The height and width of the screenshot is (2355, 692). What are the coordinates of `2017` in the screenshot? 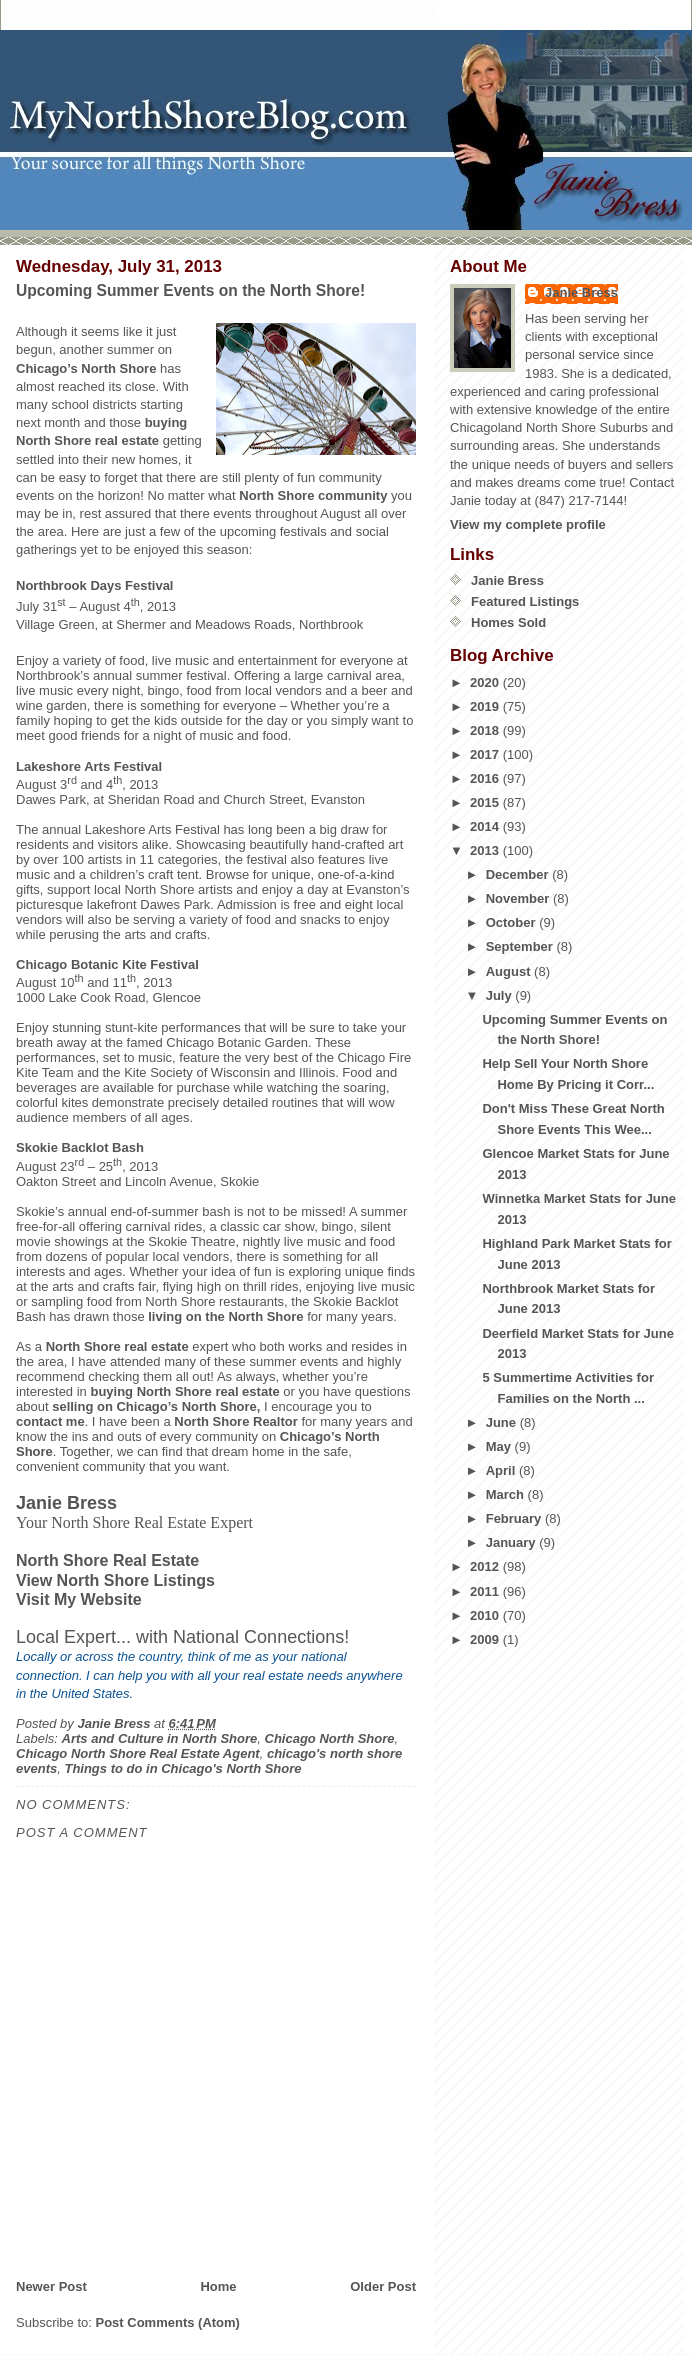 It's located at (486, 754).